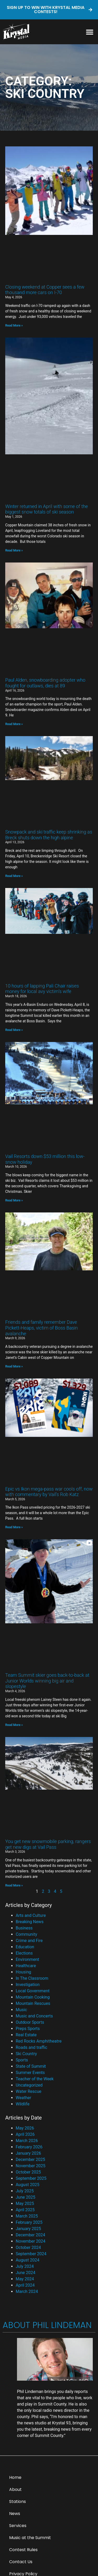 The image size is (98, 2576). What do you see at coordinates (14, 2514) in the screenshot?
I see `News` at bounding box center [14, 2514].